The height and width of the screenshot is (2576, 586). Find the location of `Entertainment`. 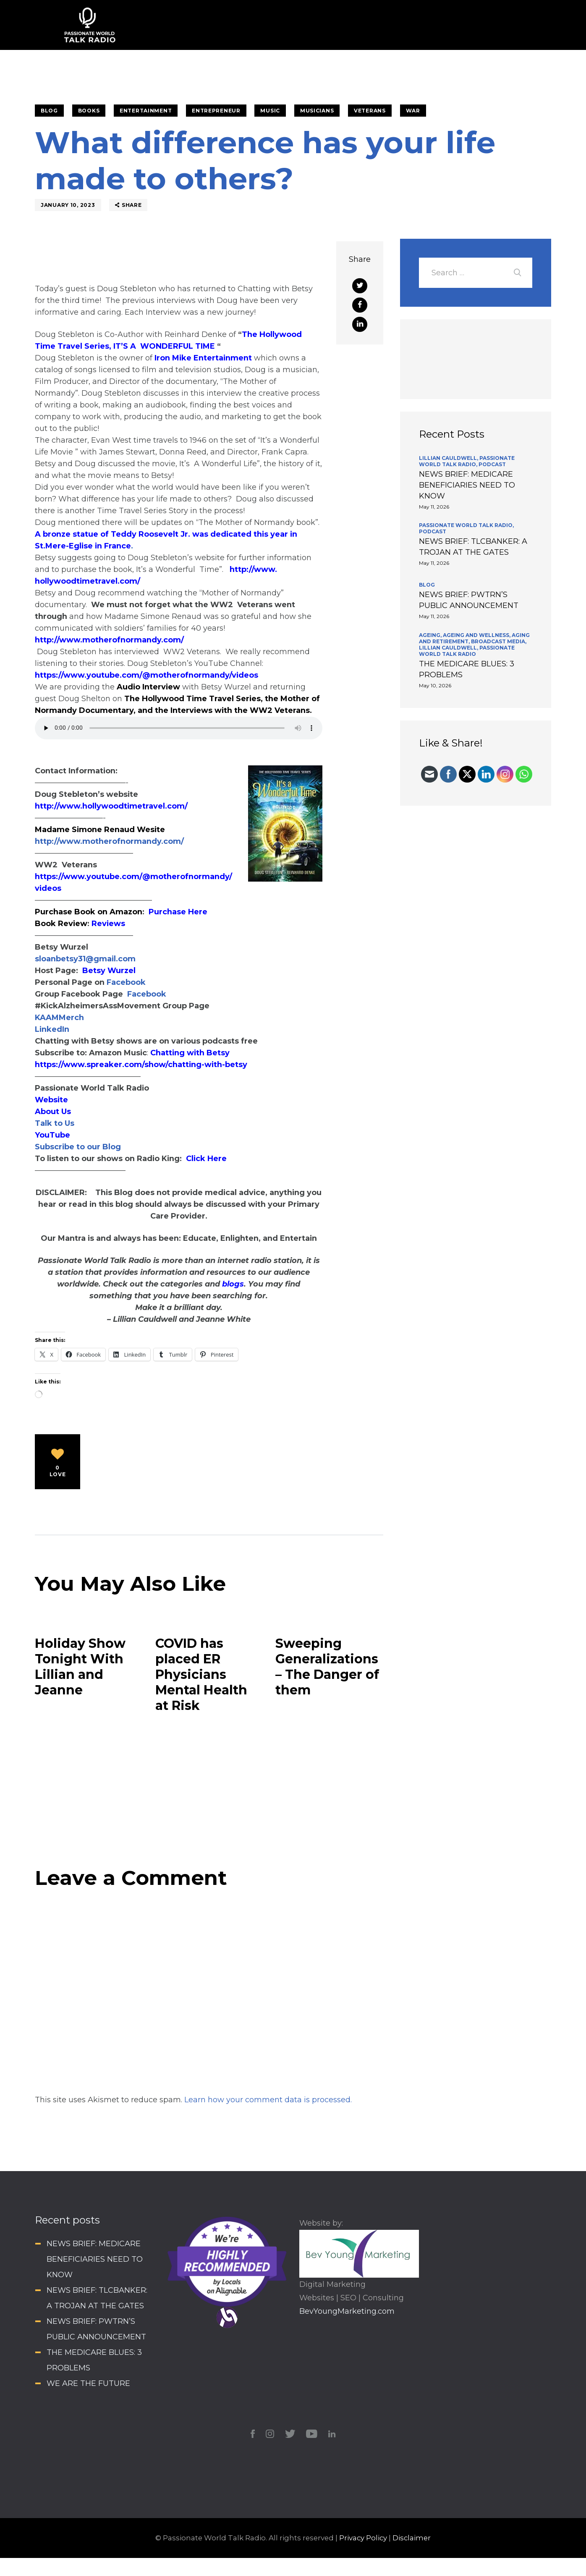

Entertainment is located at coordinates (146, 110).